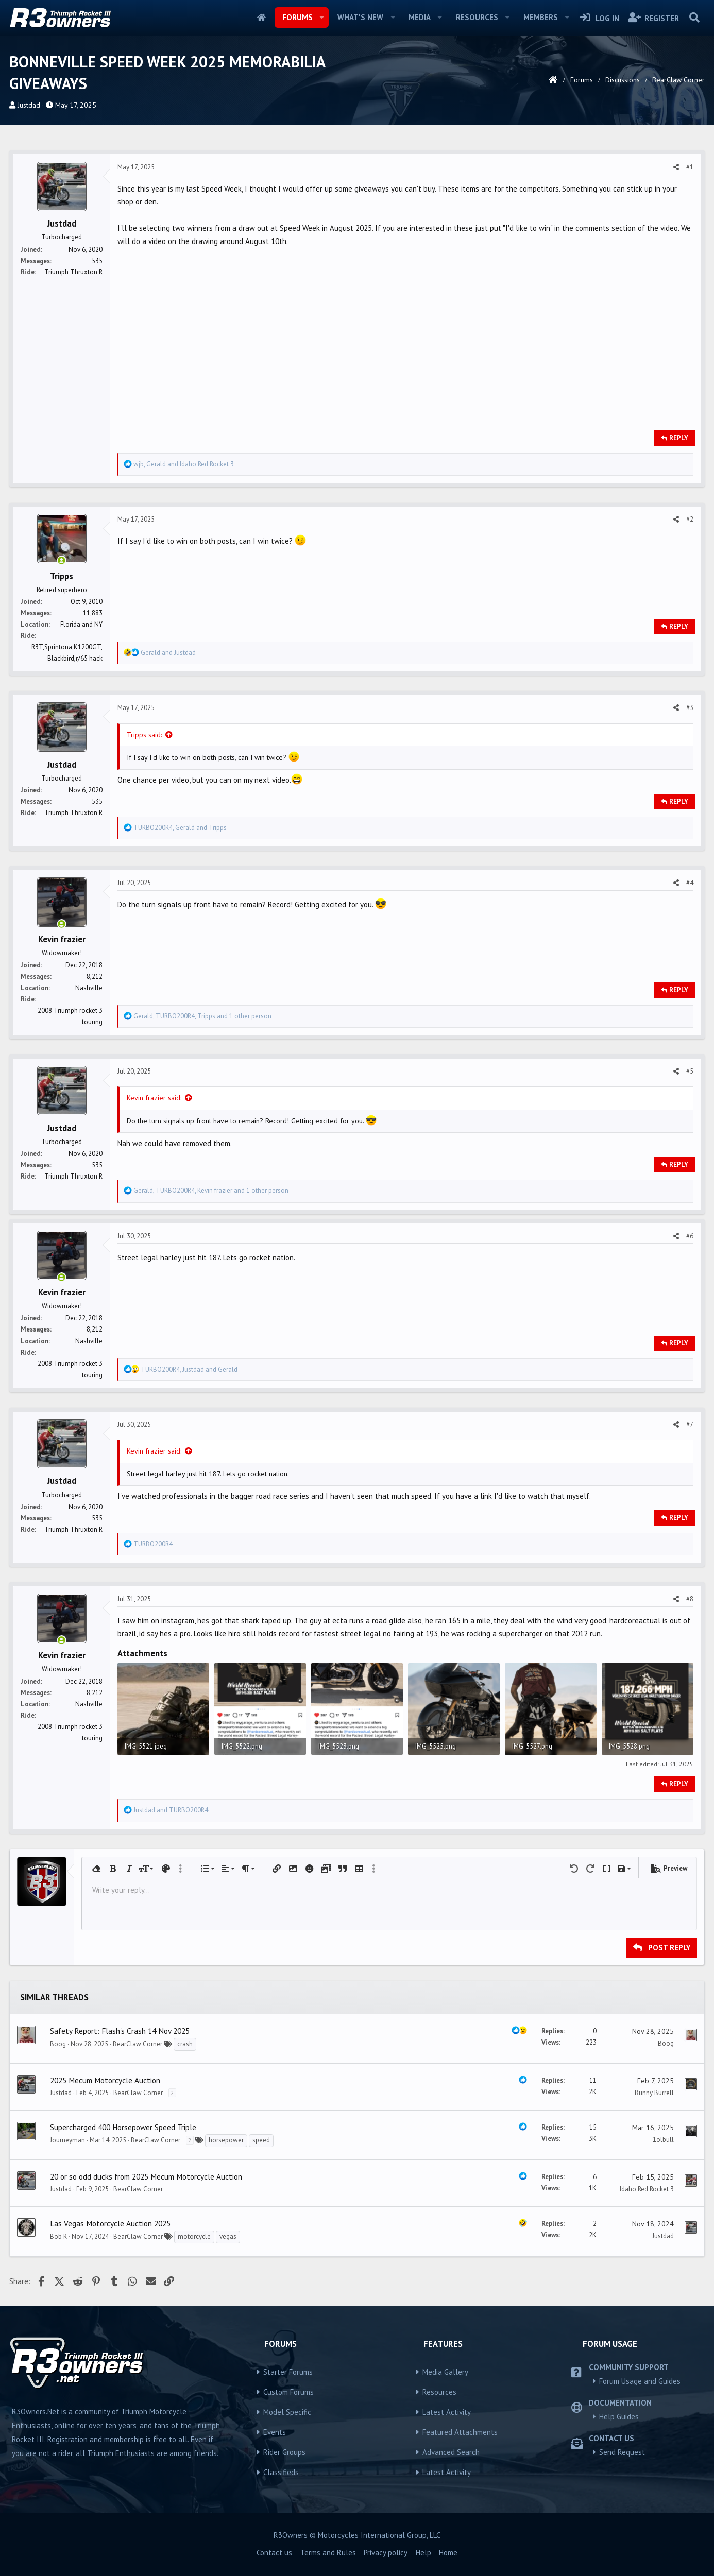  Describe the element at coordinates (202, 1016) in the screenshot. I see `, , and 1 other person` at that location.